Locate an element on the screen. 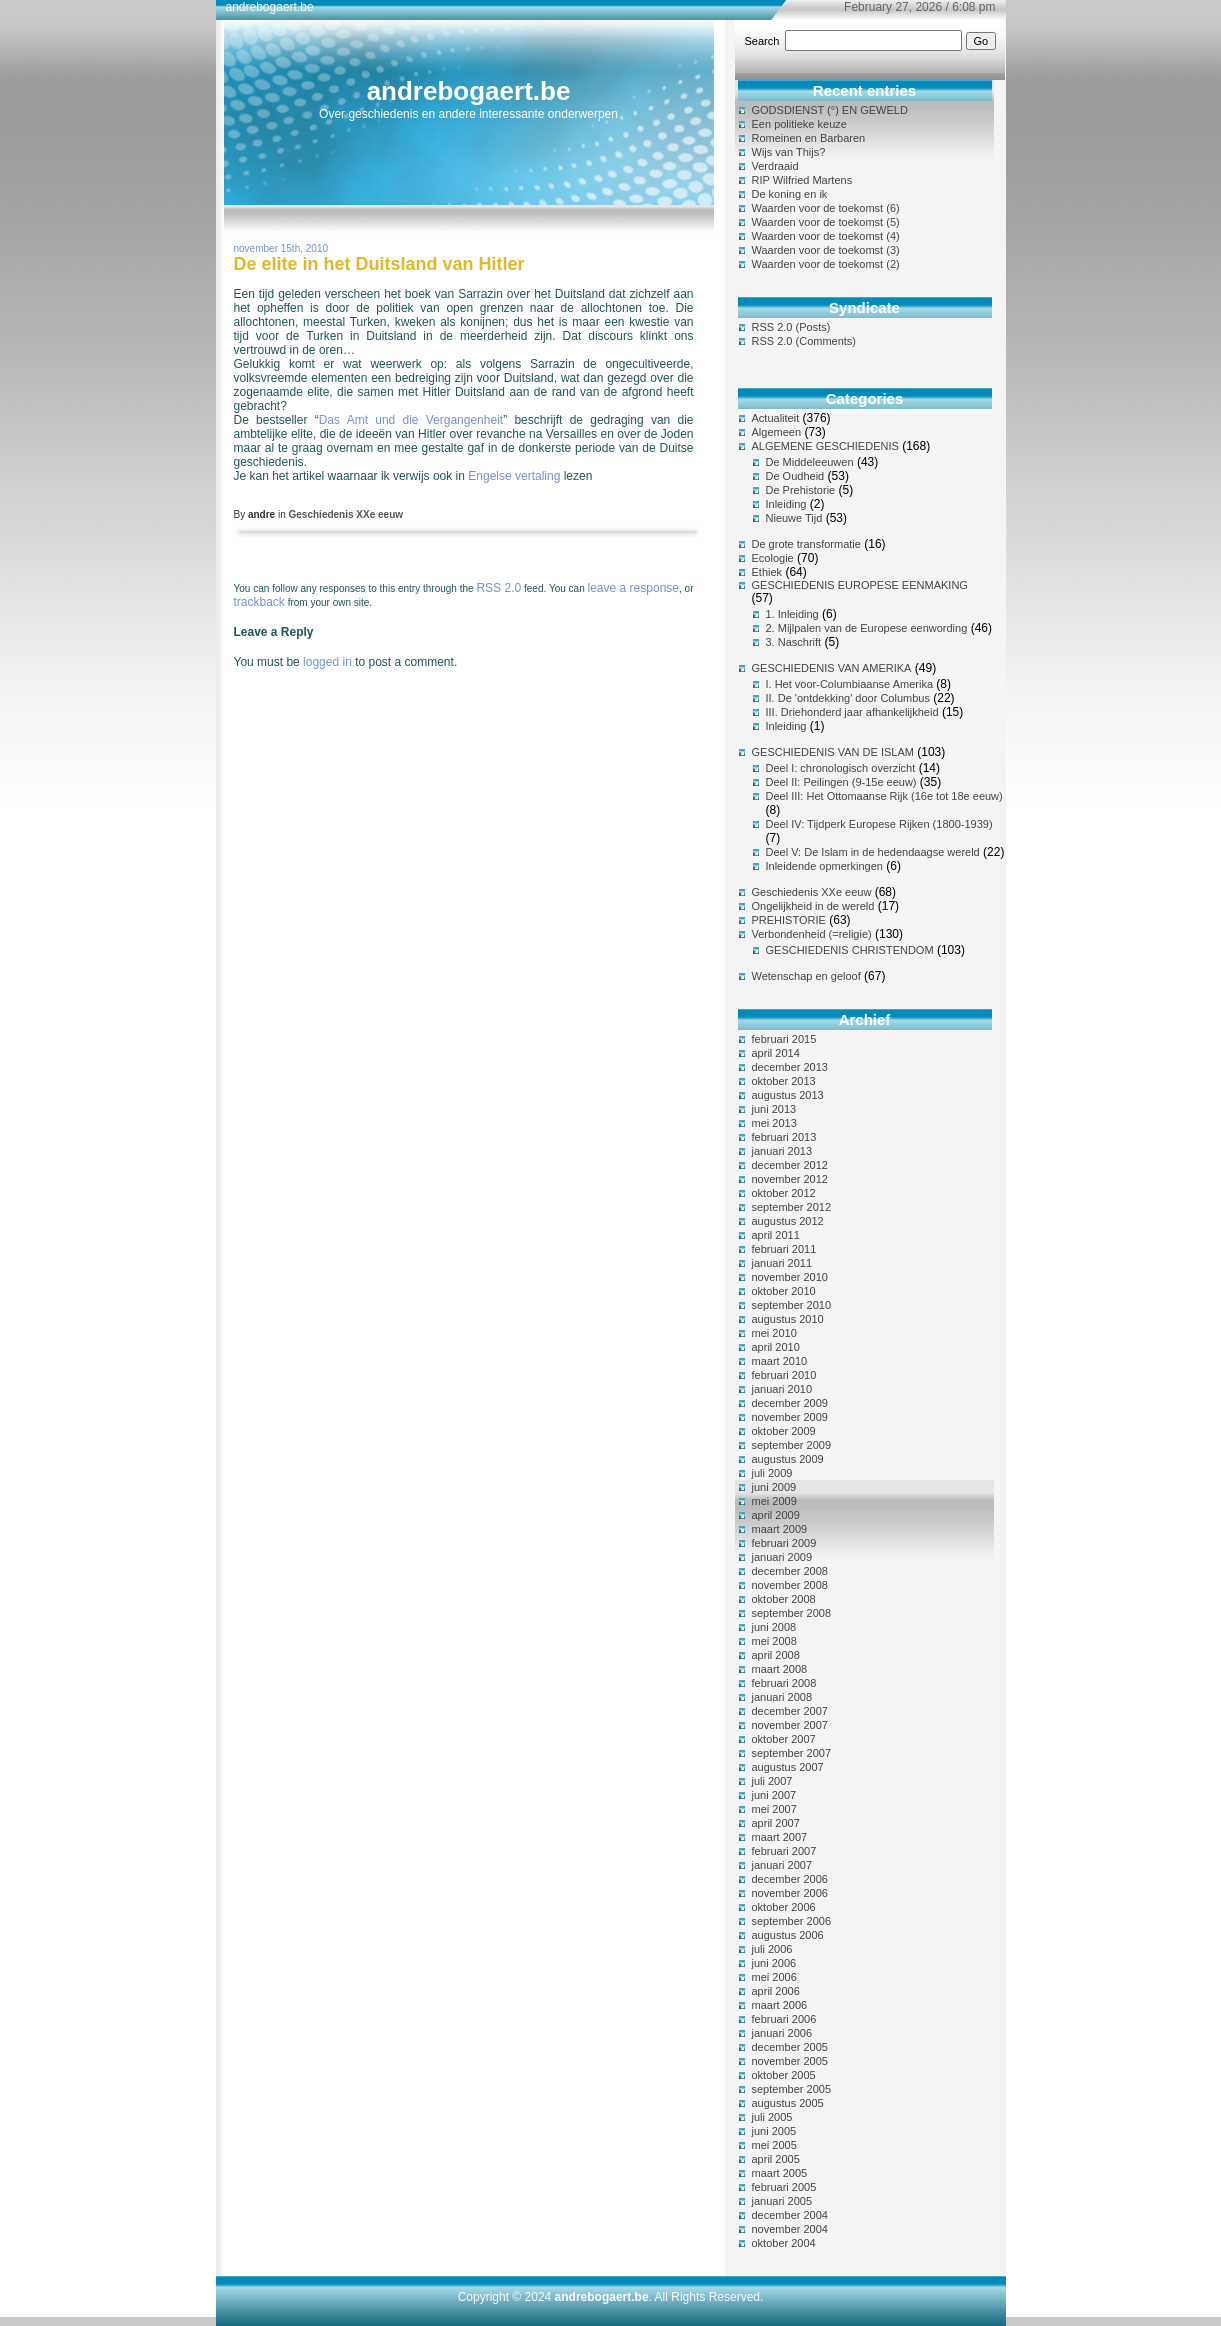 The image size is (1221, 2326). augustus 2007 is located at coordinates (788, 1767).